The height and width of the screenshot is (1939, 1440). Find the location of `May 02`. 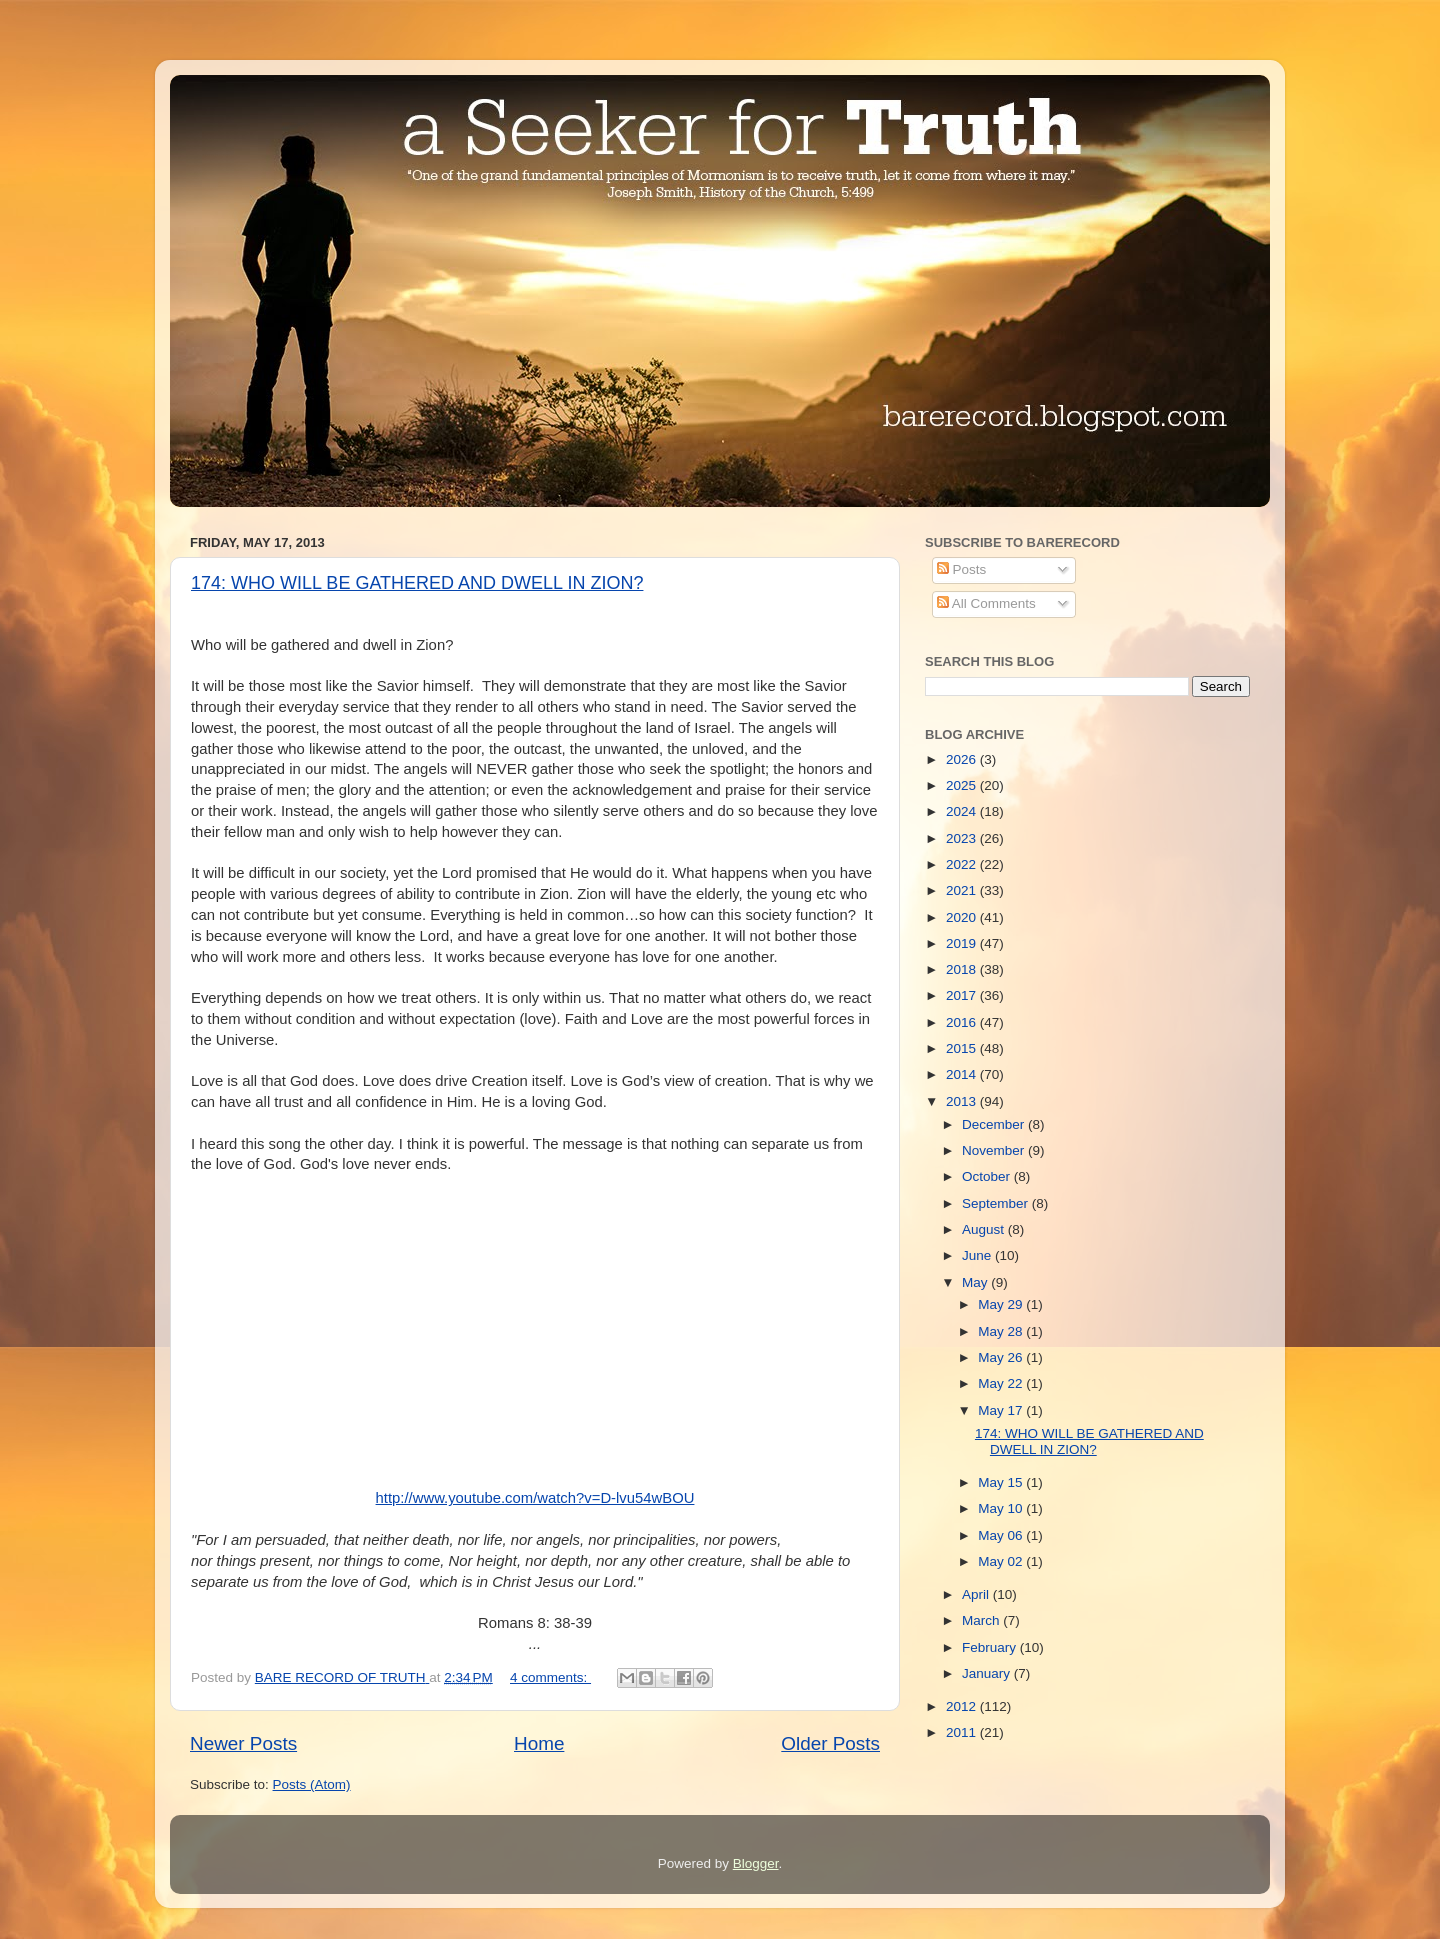

May 02 is located at coordinates (1002, 1561).